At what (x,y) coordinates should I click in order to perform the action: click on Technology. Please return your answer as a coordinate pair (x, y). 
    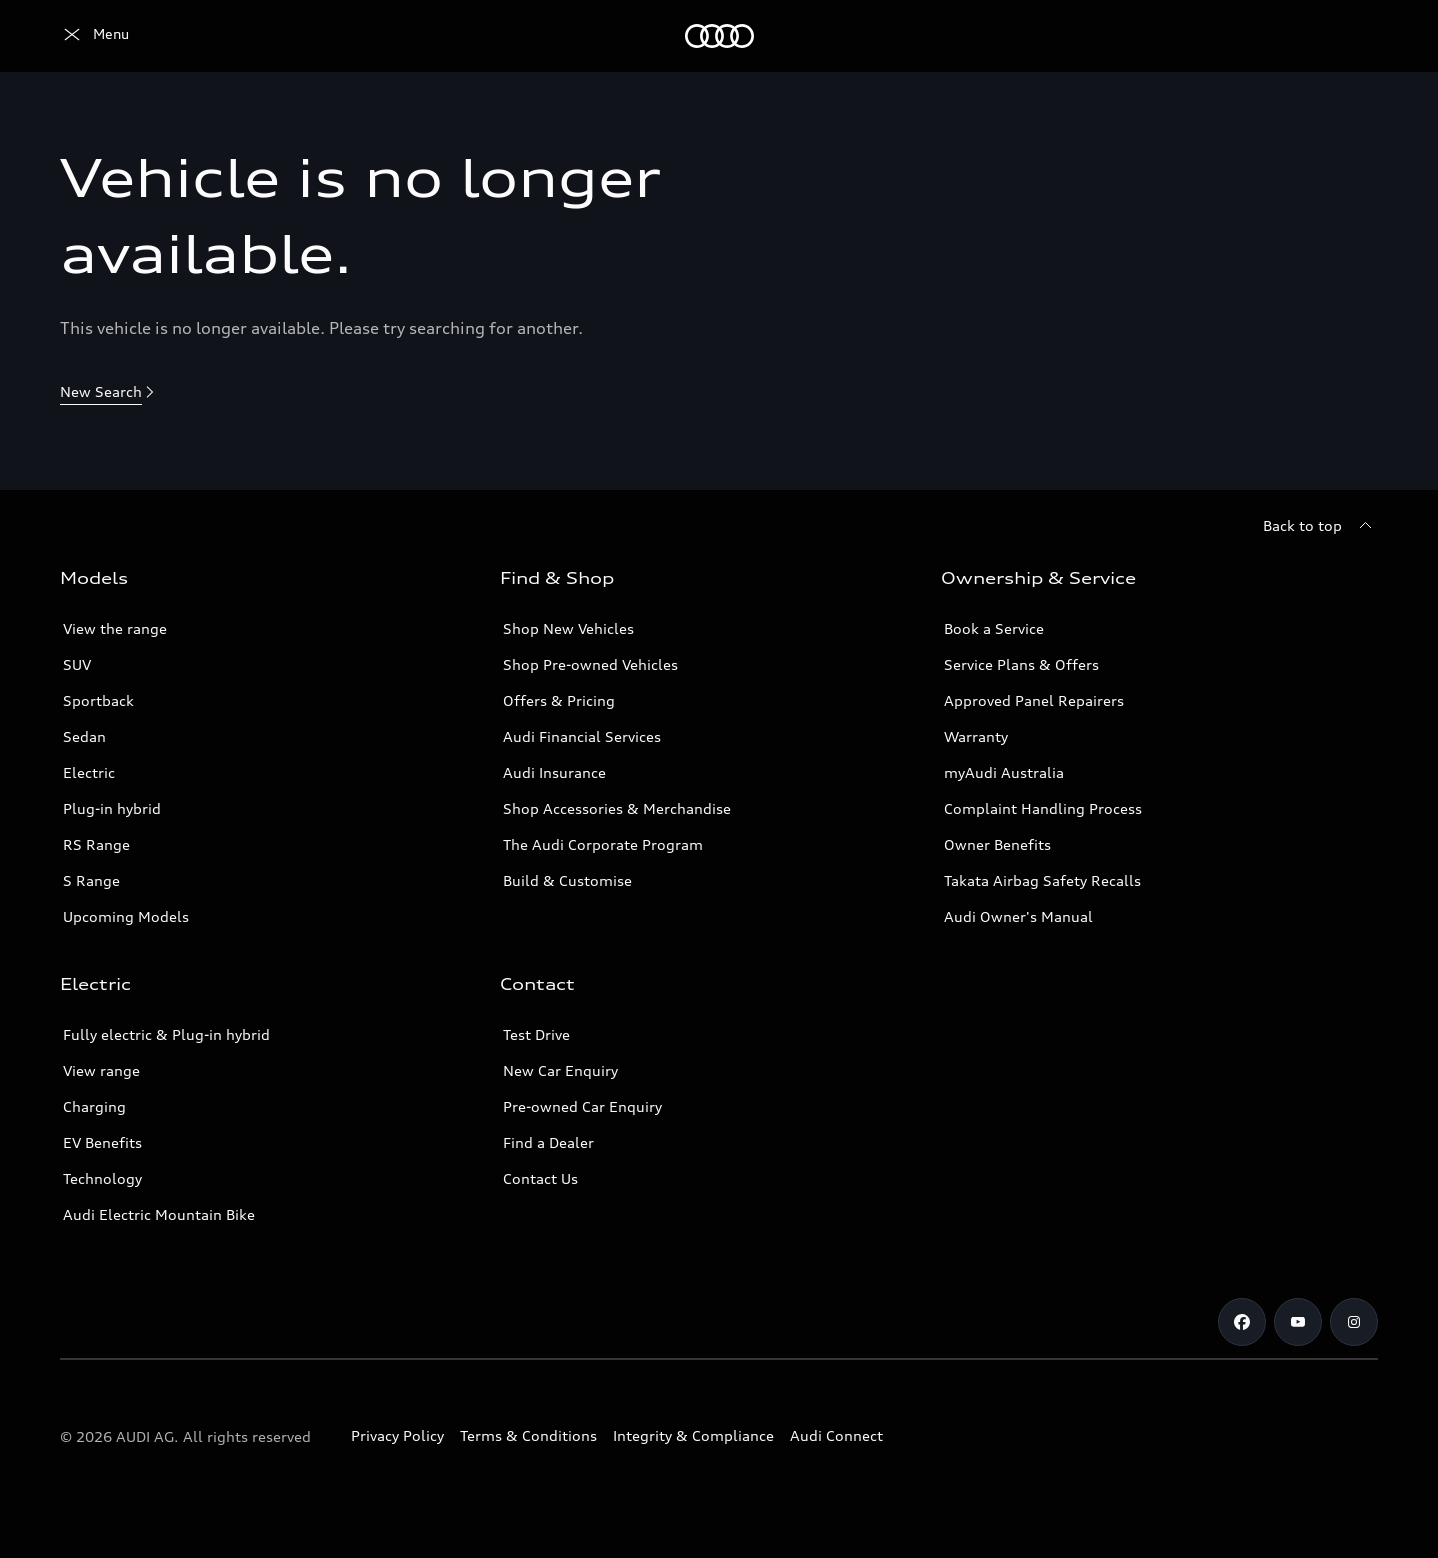
    Looking at the image, I should click on (102, 1178).